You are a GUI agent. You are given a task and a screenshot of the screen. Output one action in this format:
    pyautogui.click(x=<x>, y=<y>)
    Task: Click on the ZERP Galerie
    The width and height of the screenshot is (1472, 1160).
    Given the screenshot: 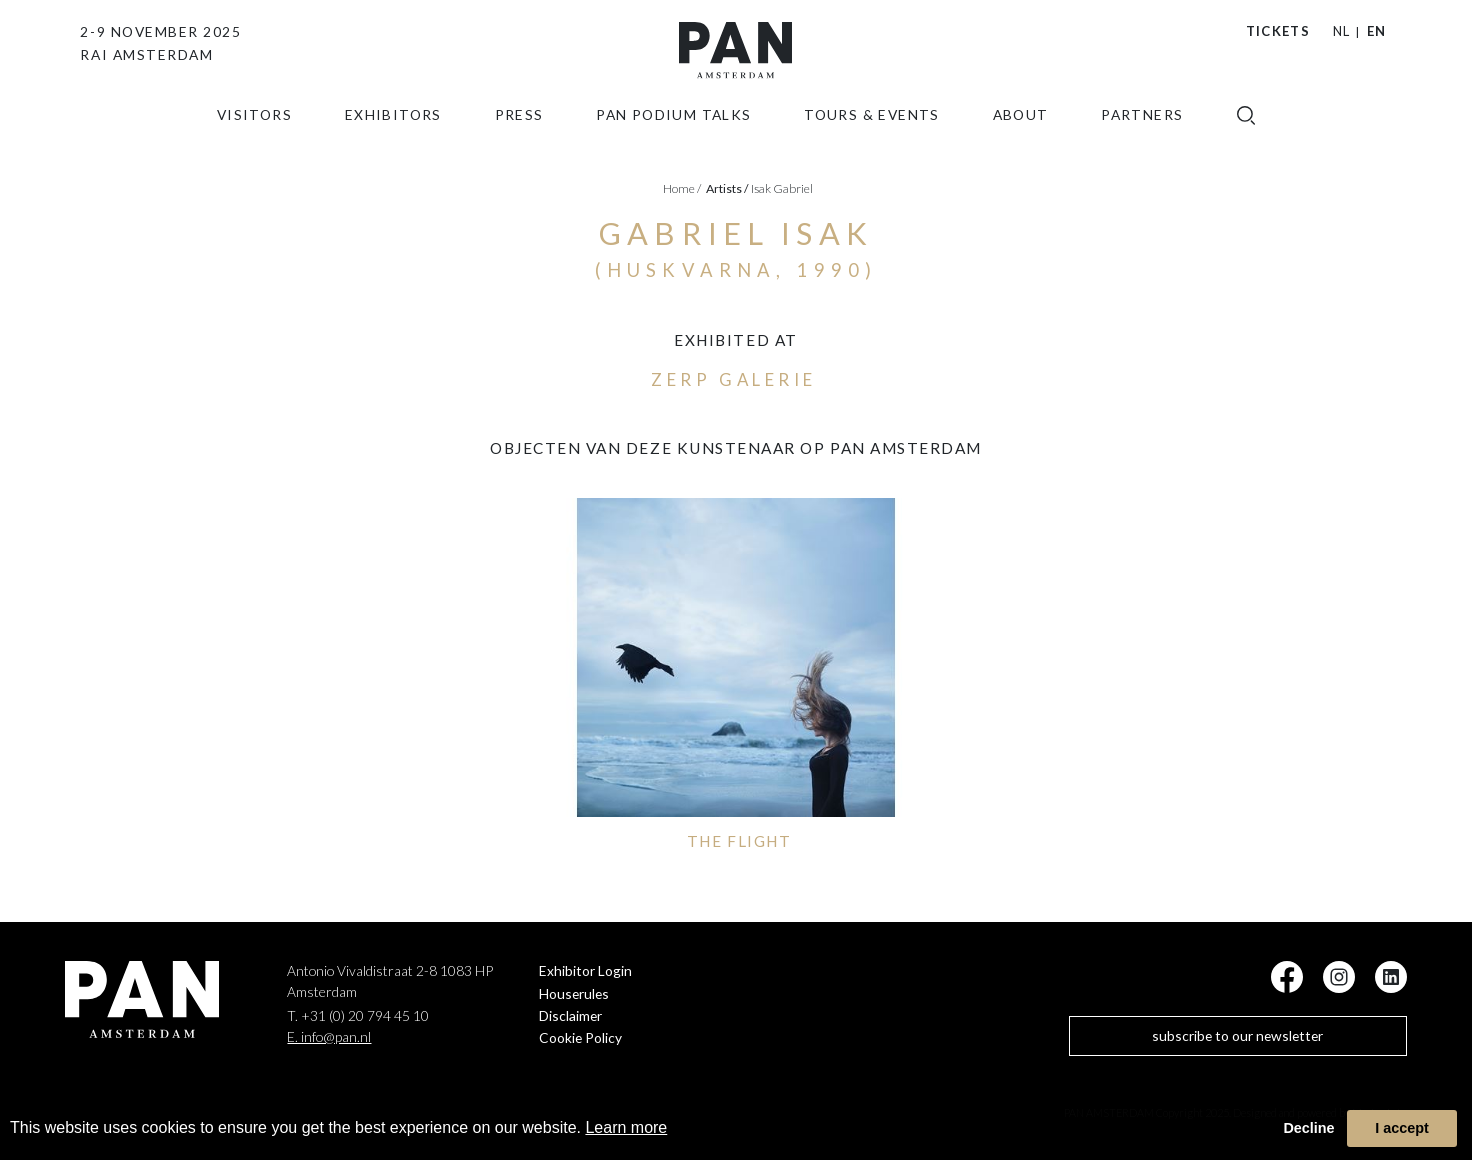 What is the action you would take?
    pyautogui.click(x=733, y=379)
    